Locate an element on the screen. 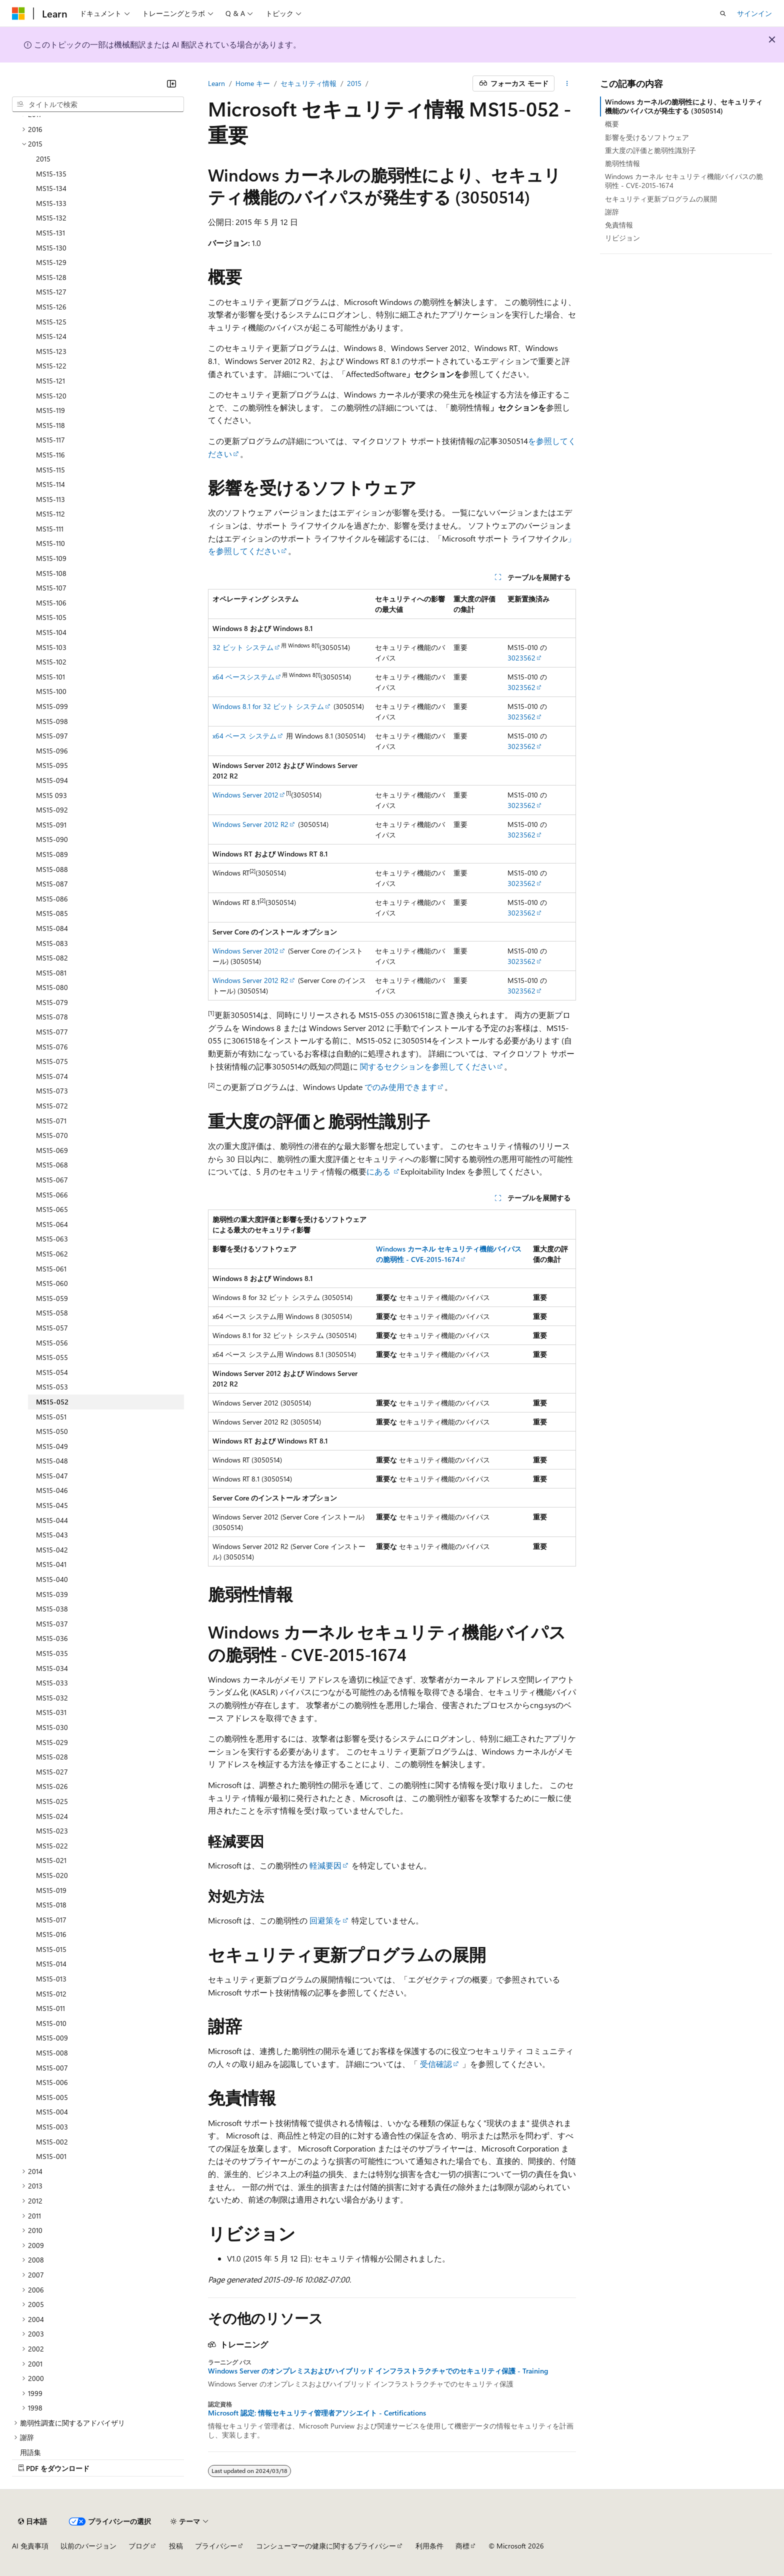  MS15-022 [treeitem] is located at coordinates (52, 1845).